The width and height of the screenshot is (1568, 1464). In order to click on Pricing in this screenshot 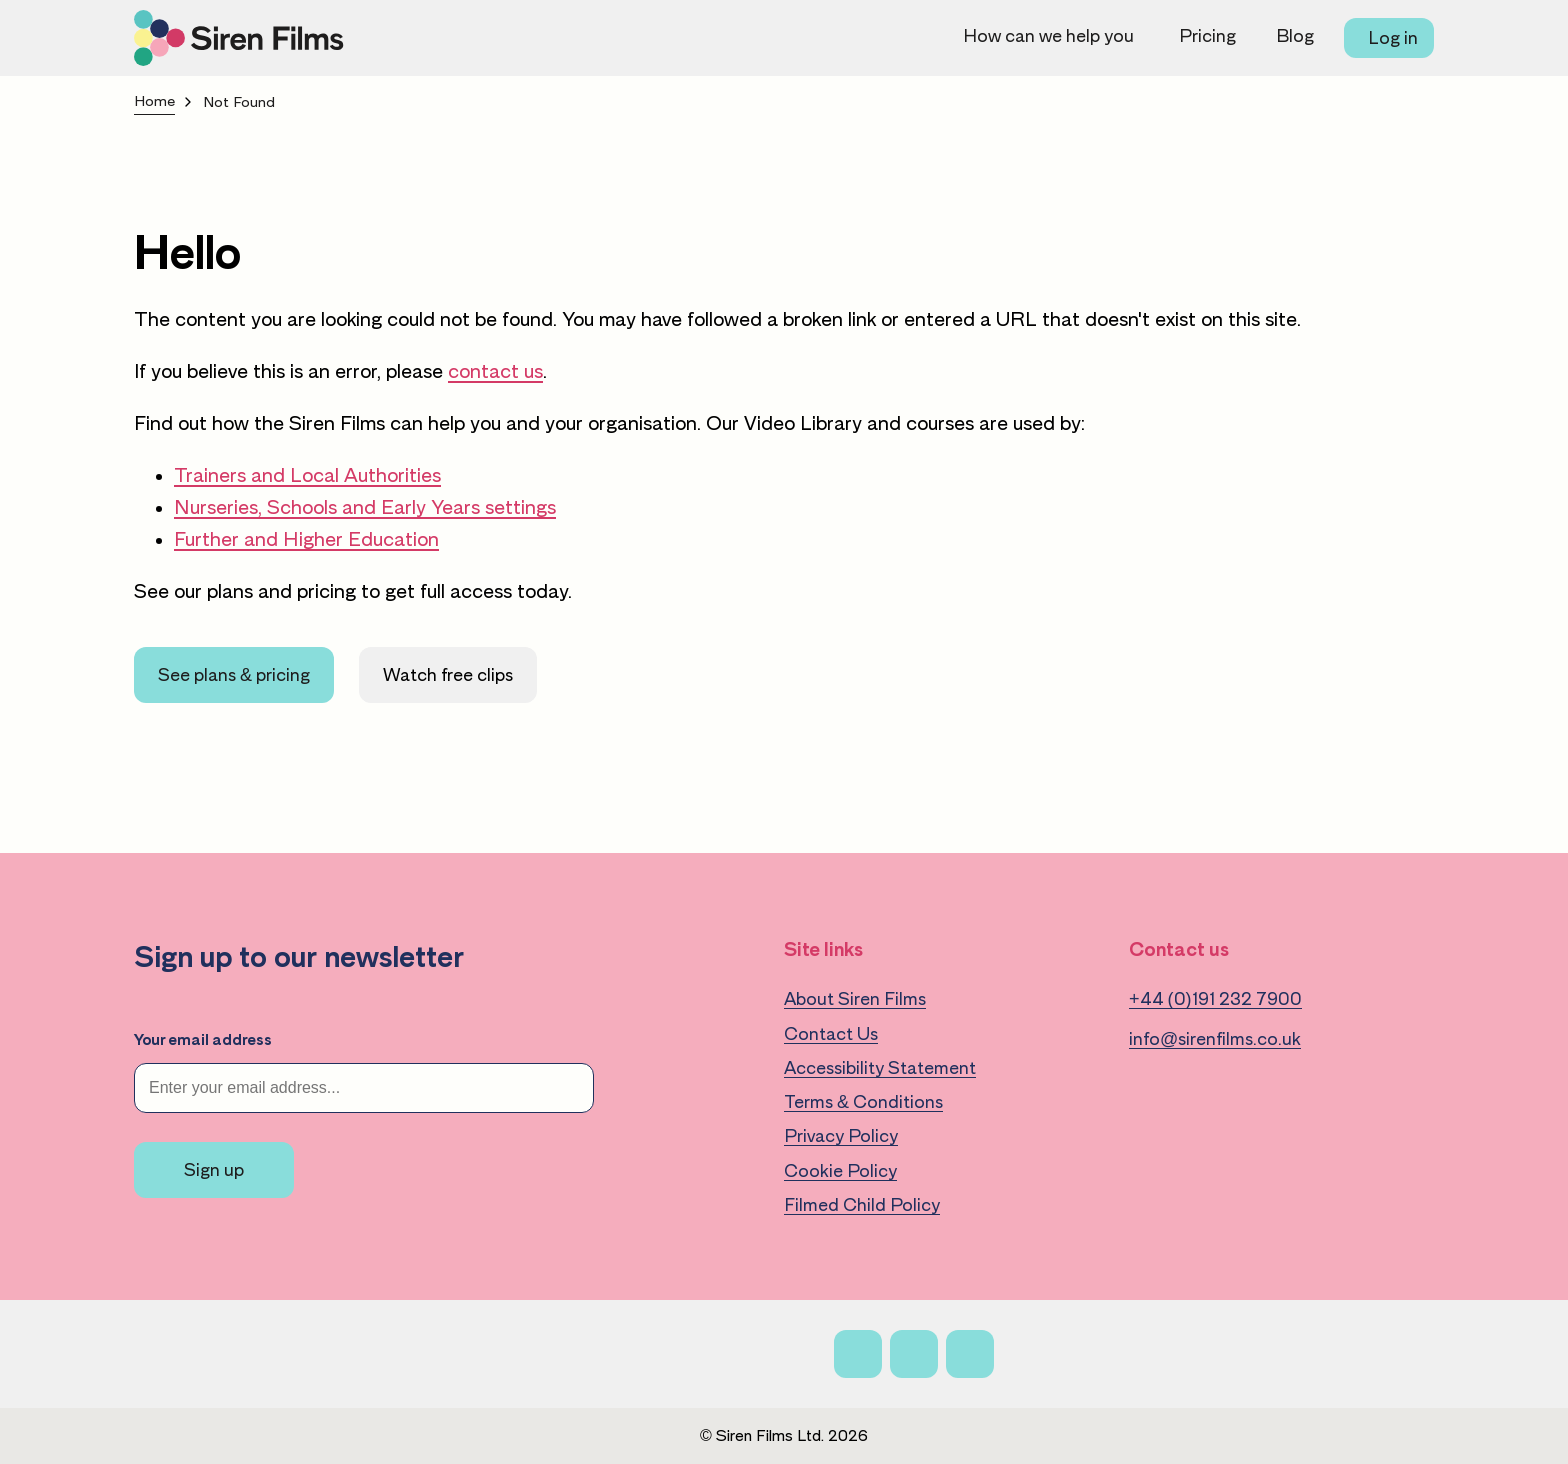, I will do `click(1207, 36)`.